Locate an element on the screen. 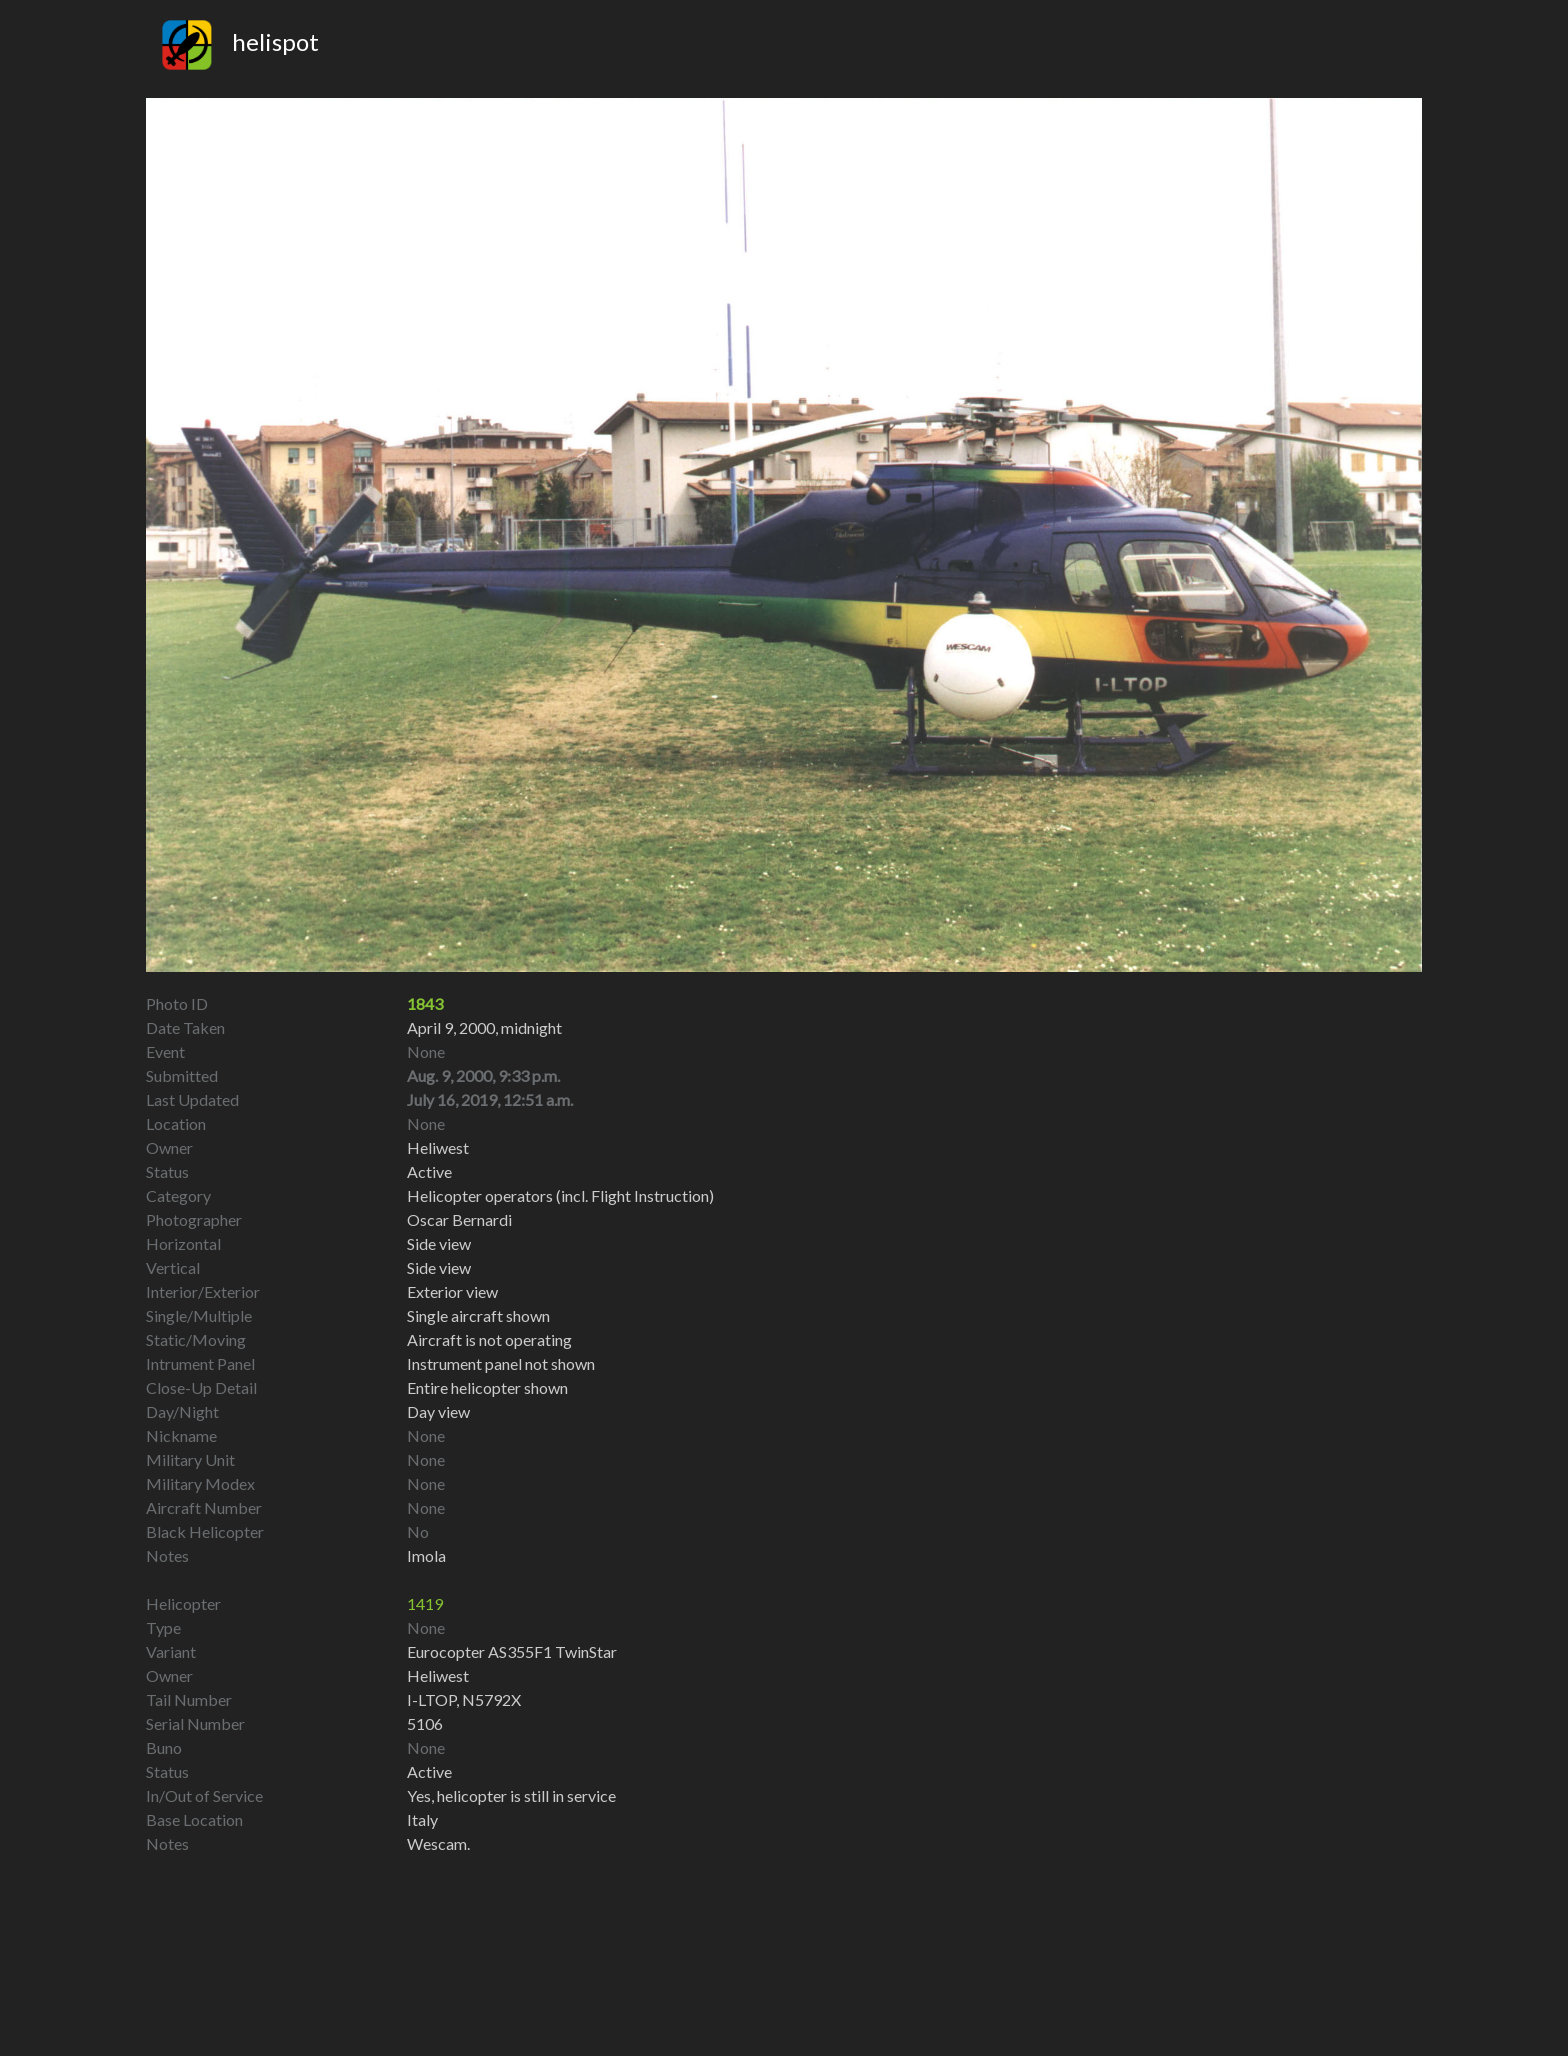 This screenshot has height=2056, width=1568. Heliwest is located at coordinates (438, 1675).